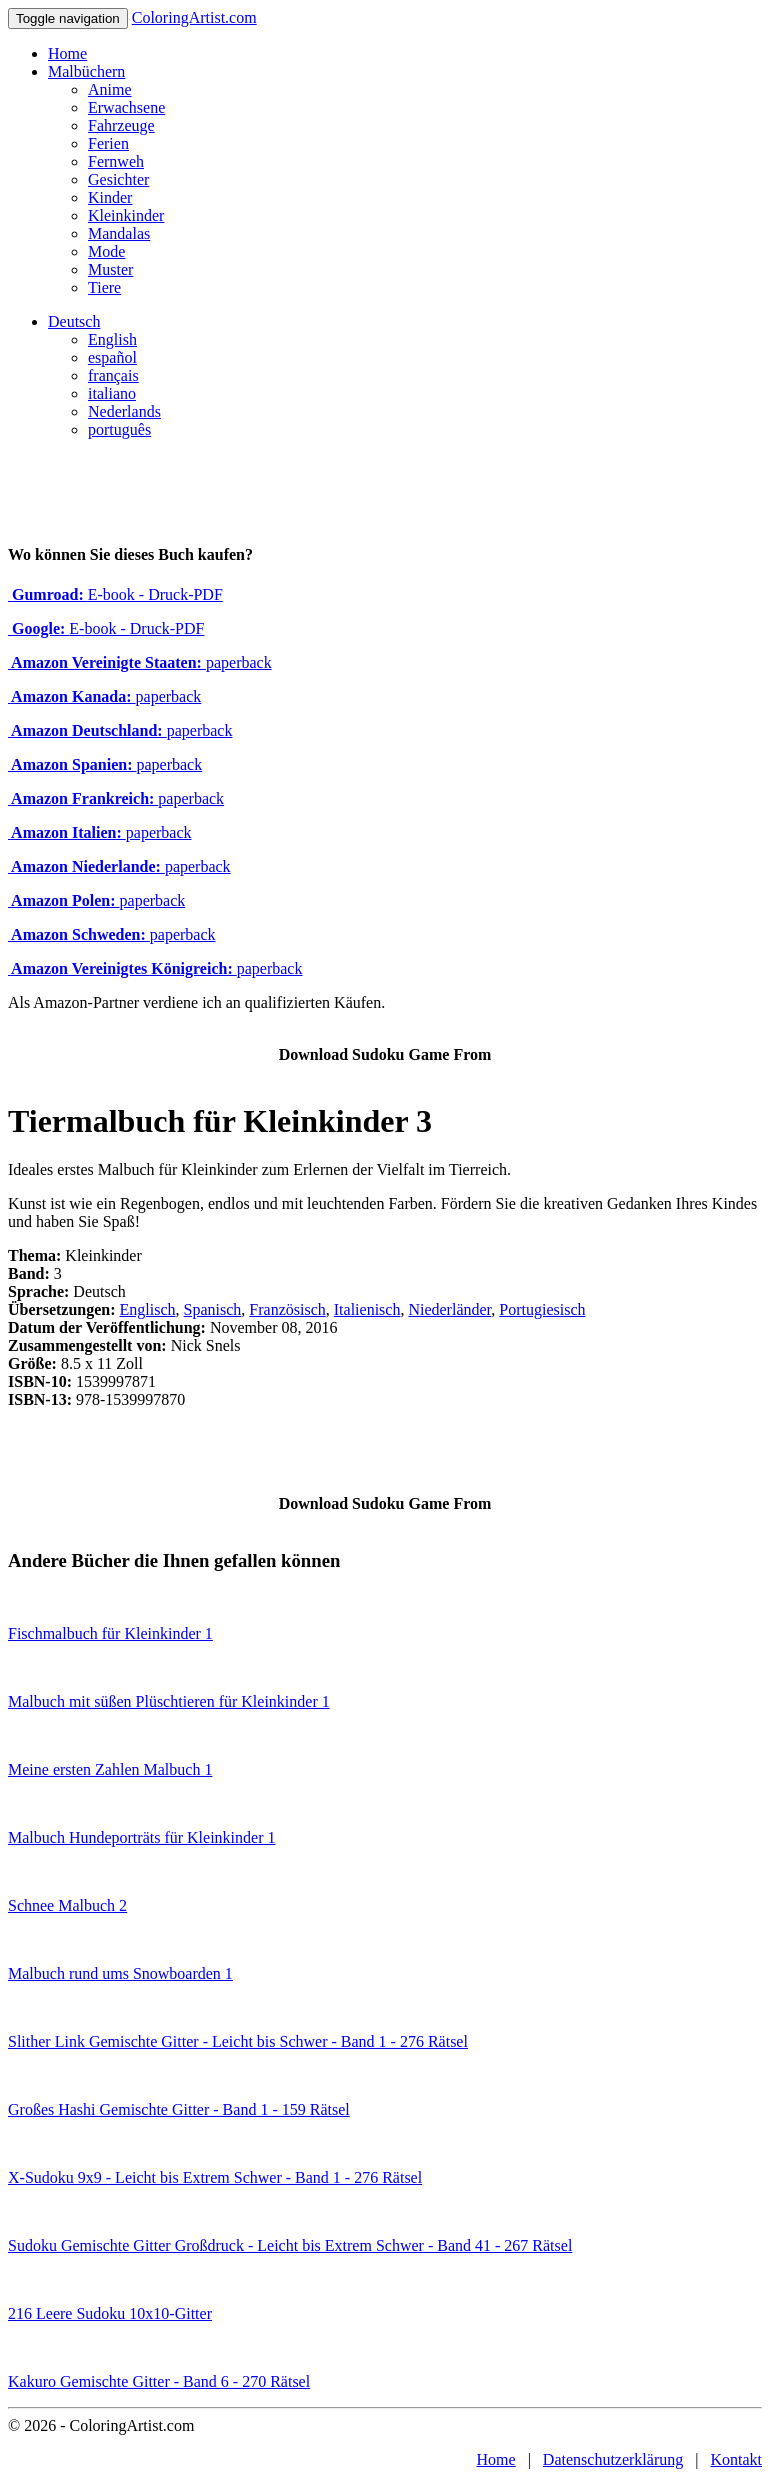 The image size is (770, 2485). Describe the element at coordinates (290, 2245) in the screenshot. I see `Sudoku Gemischte Gitter Großdruck - Leicht bis Extrem Schwer - Band 41 - 267 Rätsel` at that location.